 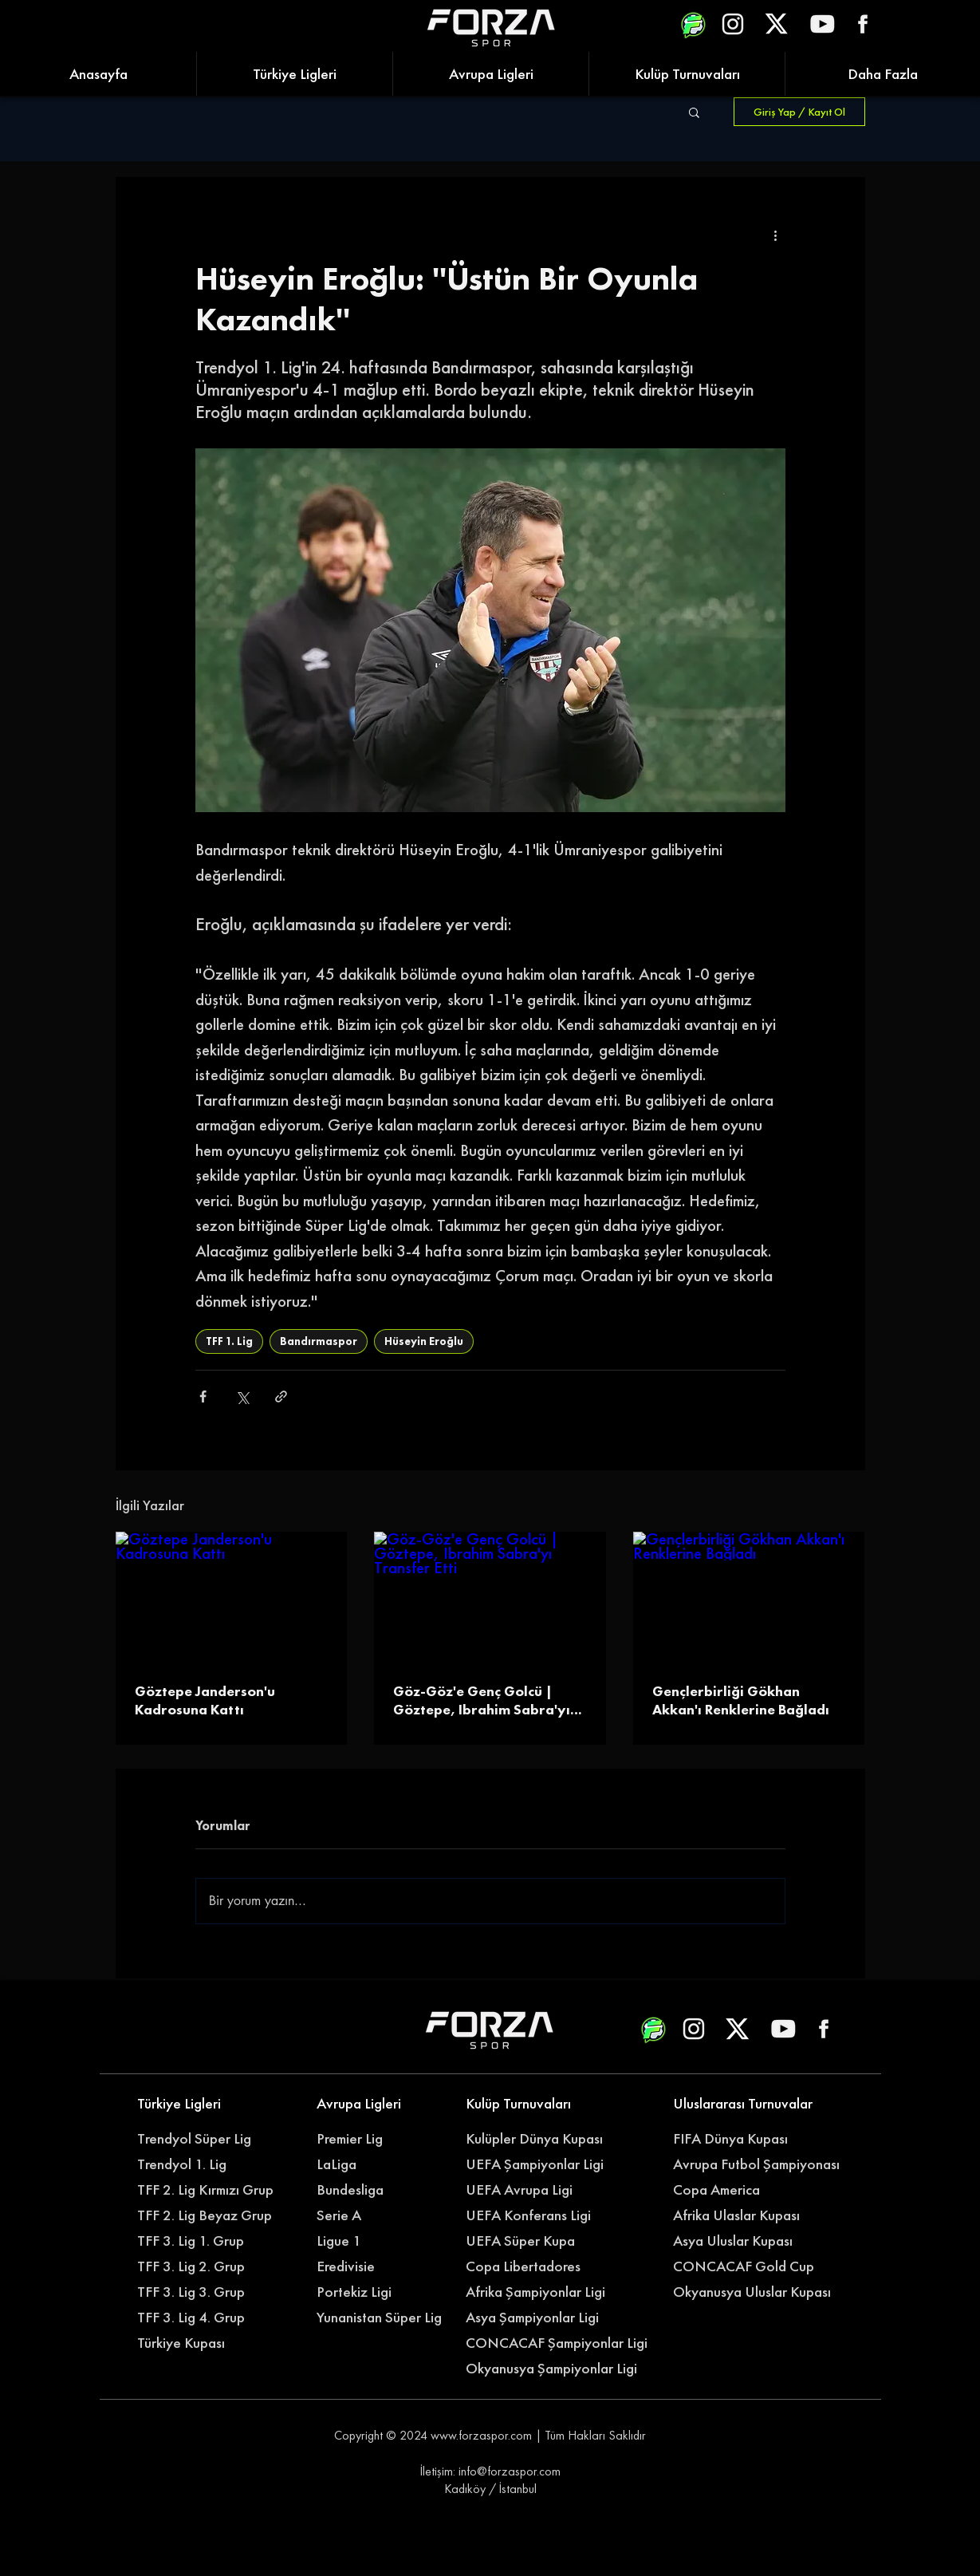 I want to click on [Copa America], so click(x=746, y=2190).